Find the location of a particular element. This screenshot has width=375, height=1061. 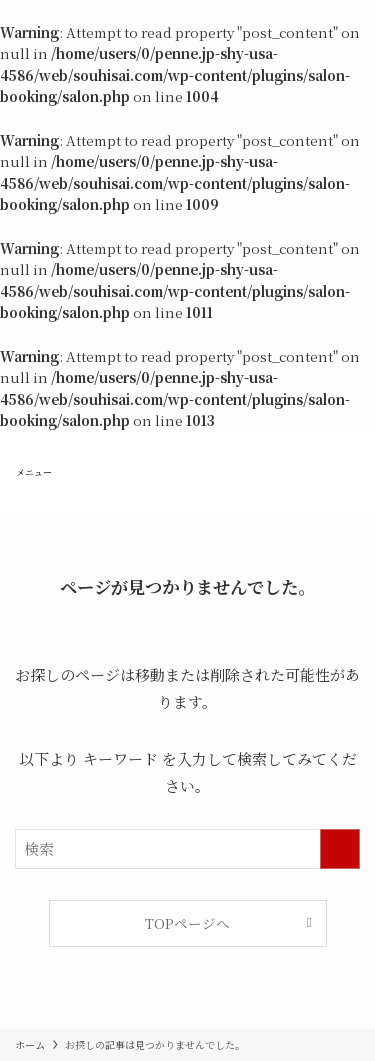

[メニューボタン] is located at coordinates (34, 472).